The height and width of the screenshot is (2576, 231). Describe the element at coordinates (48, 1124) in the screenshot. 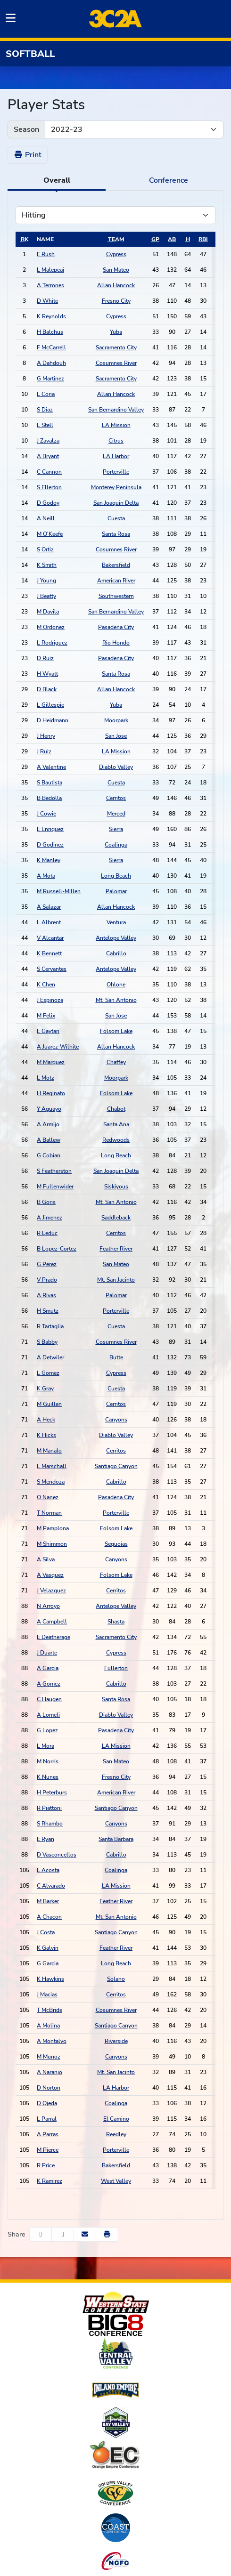

I see `A Armijo` at that location.